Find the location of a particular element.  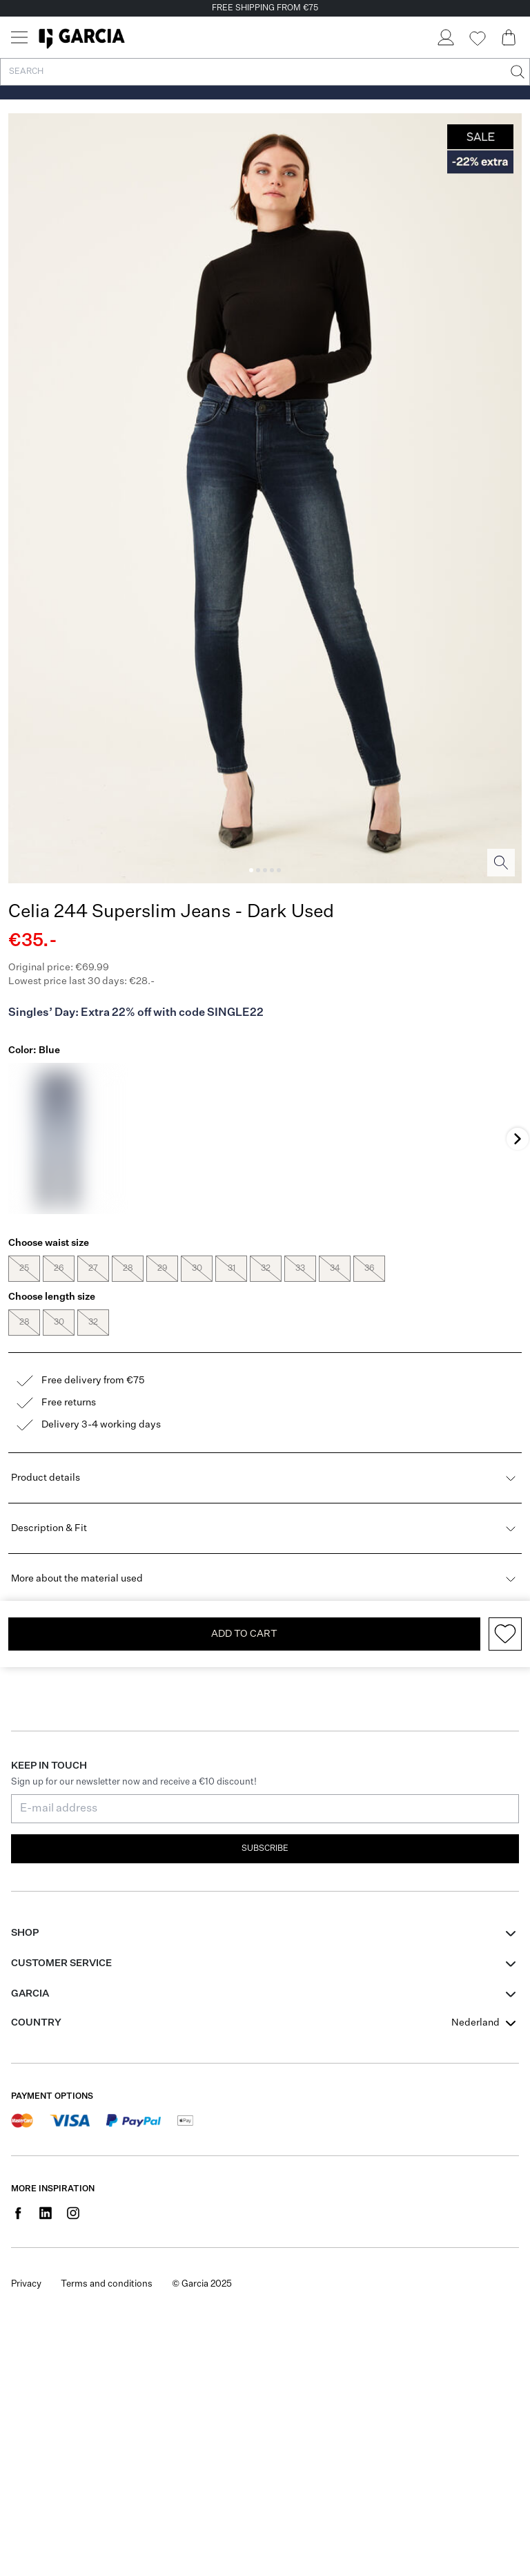

33 [radio] is located at coordinates (300, 1268).